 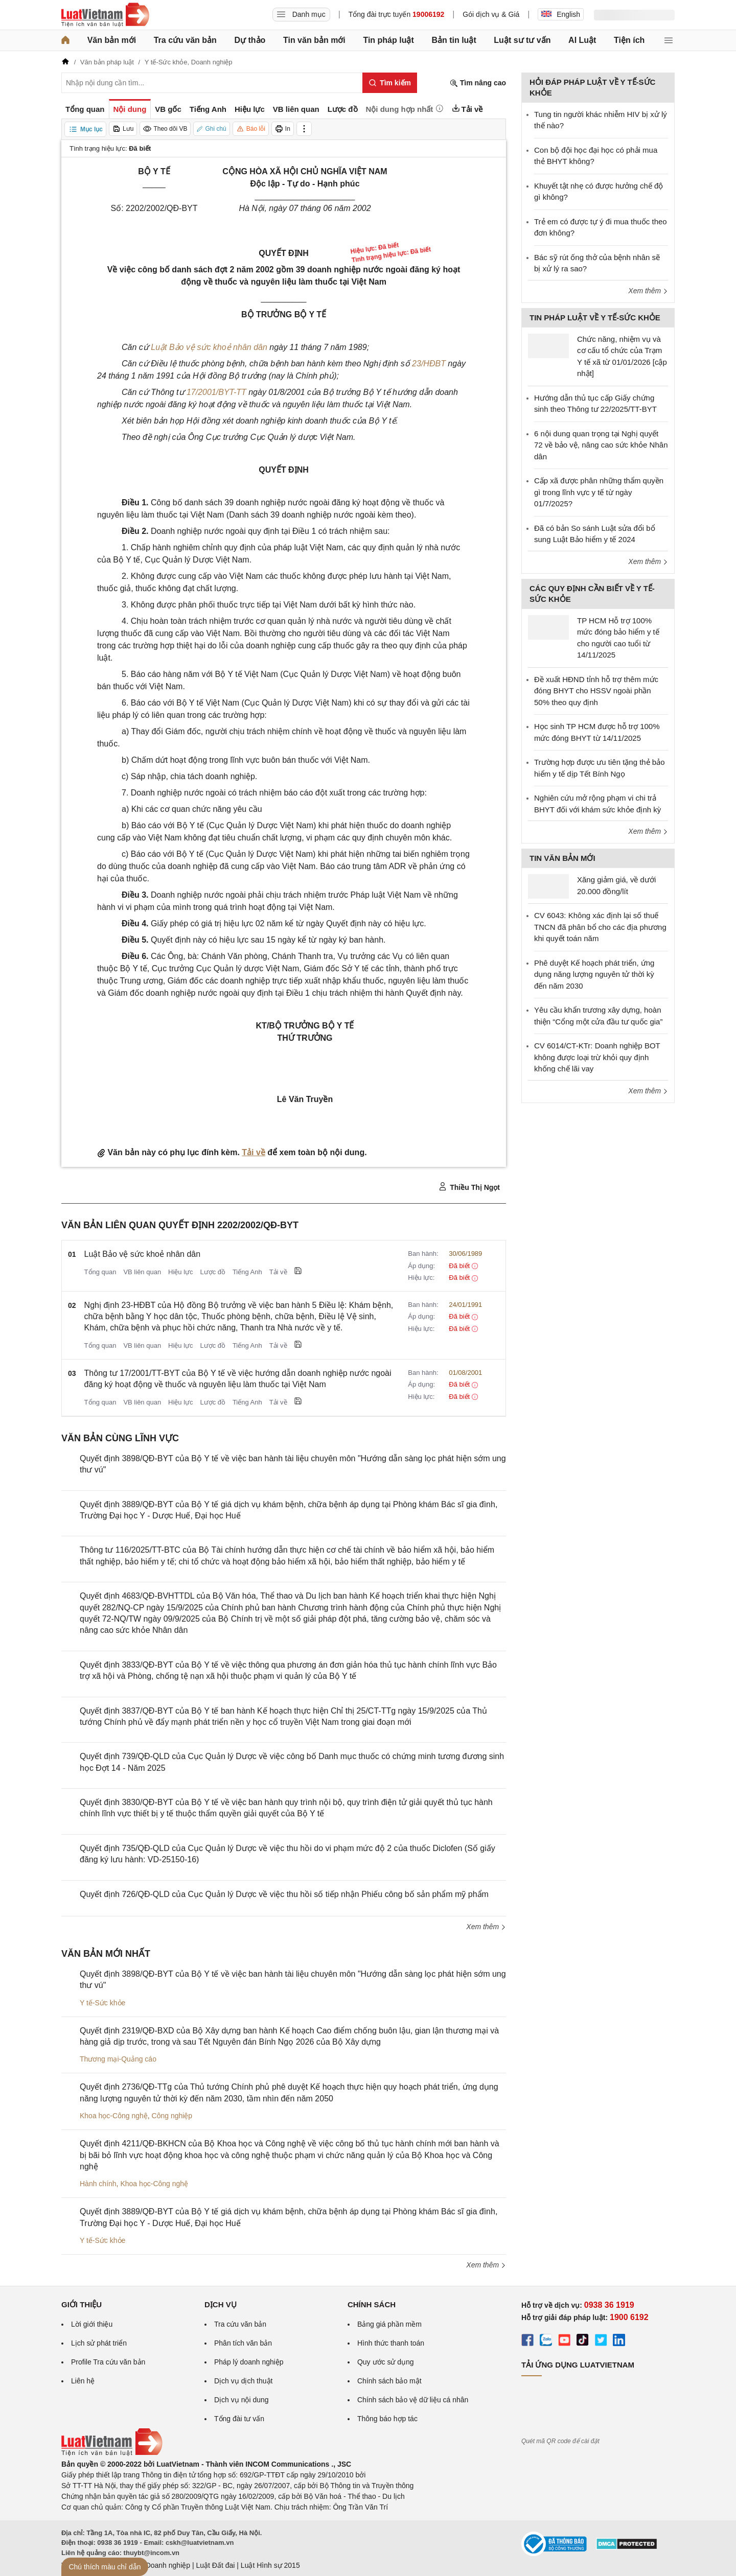 I want to click on Dịch vụ nội dung, so click(x=241, y=2400).